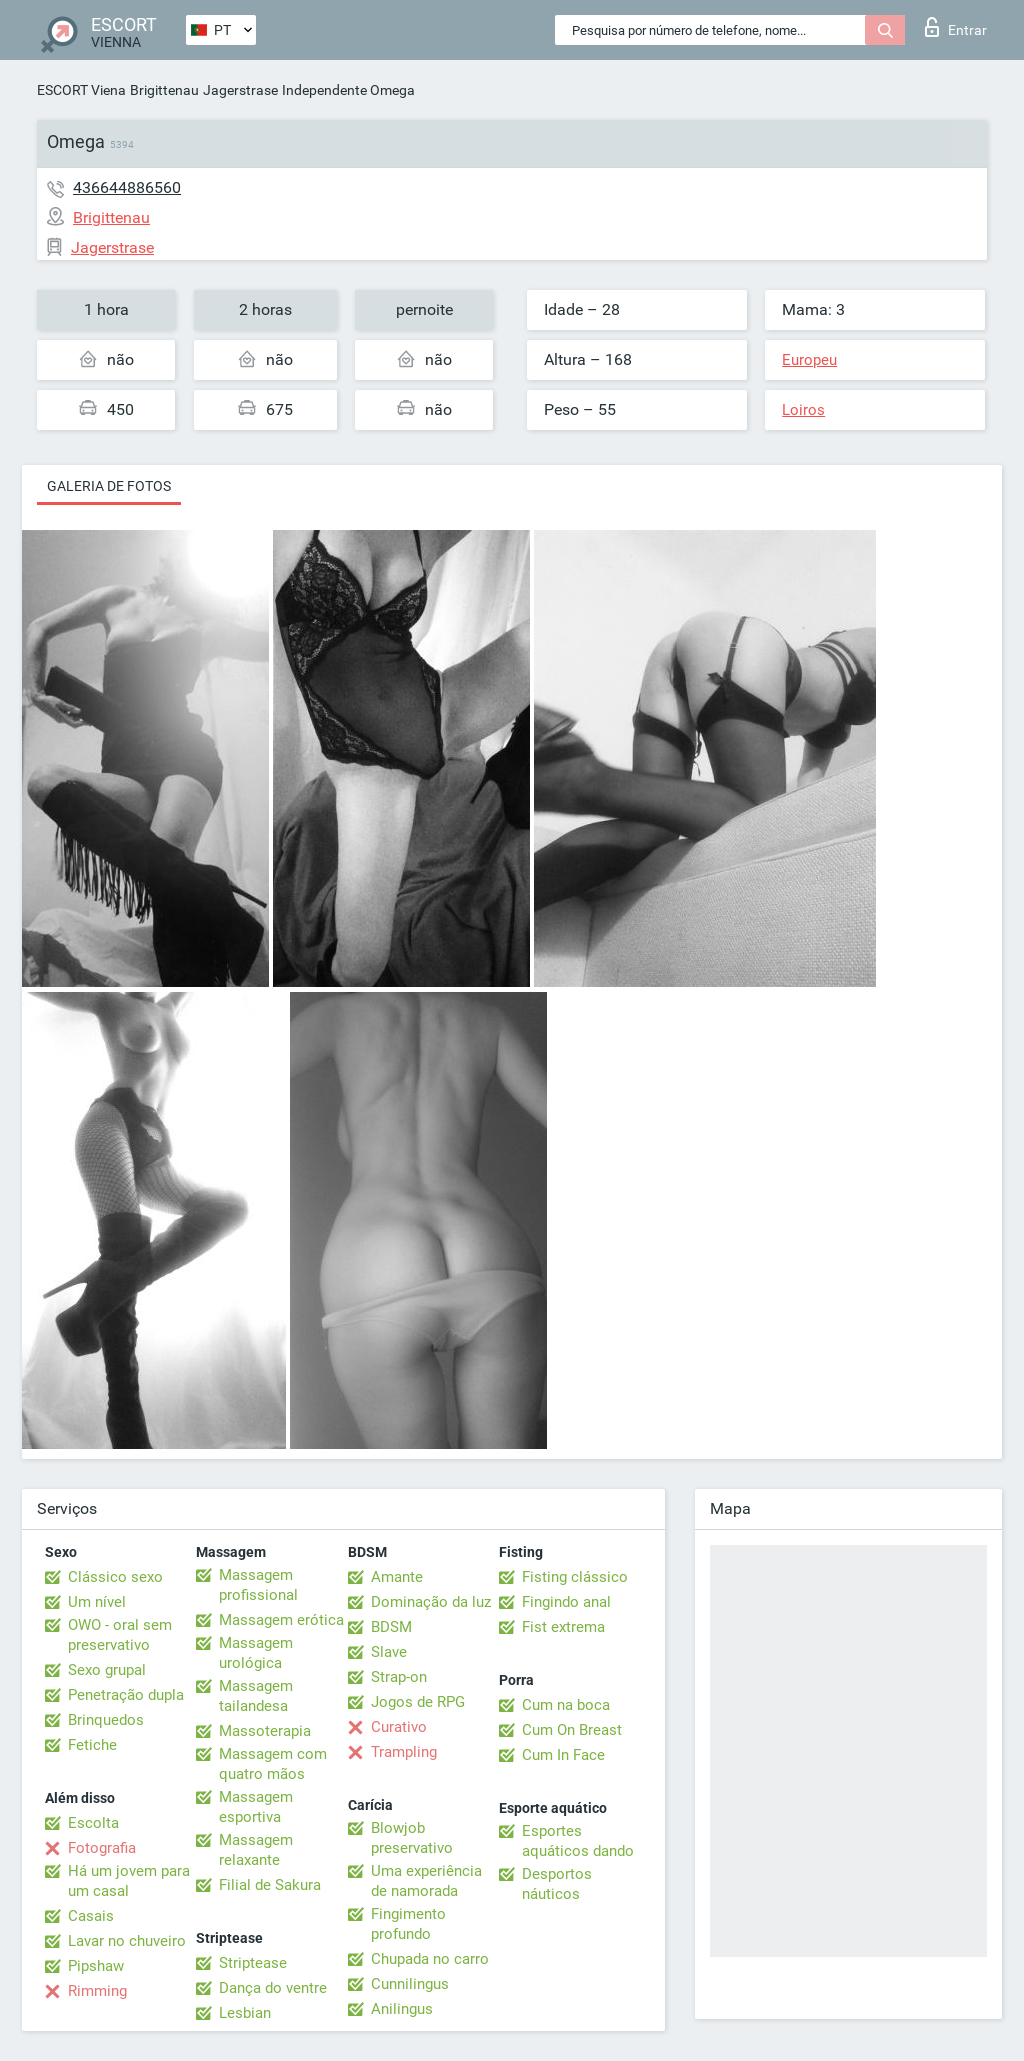 The image size is (1024, 2061). Describe the element at coordinates (256, 1850) in the screenshot. I see `Massagem relaxante` at that location.